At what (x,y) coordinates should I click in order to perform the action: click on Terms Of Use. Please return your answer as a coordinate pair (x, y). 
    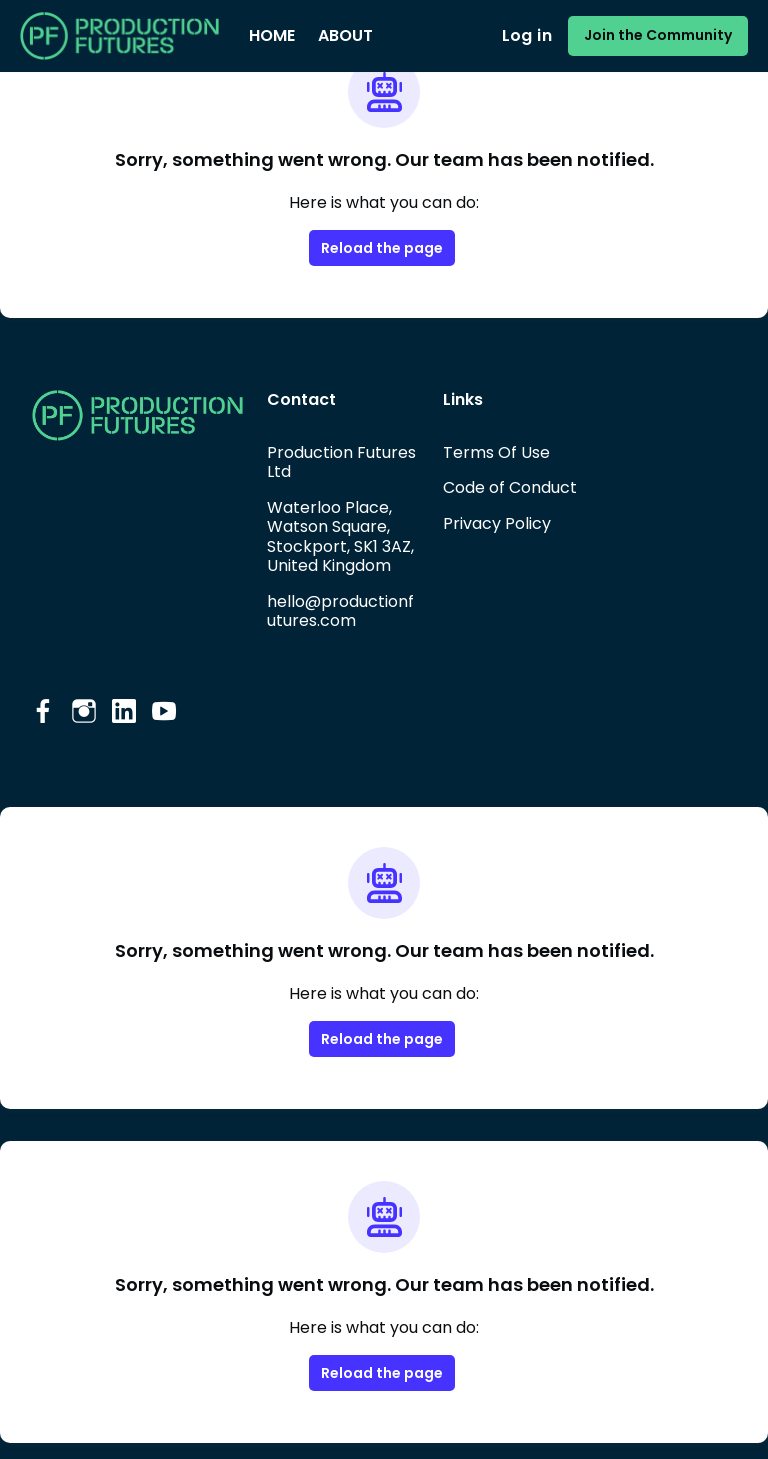
    Looking at the image, I should click on (496, 452).